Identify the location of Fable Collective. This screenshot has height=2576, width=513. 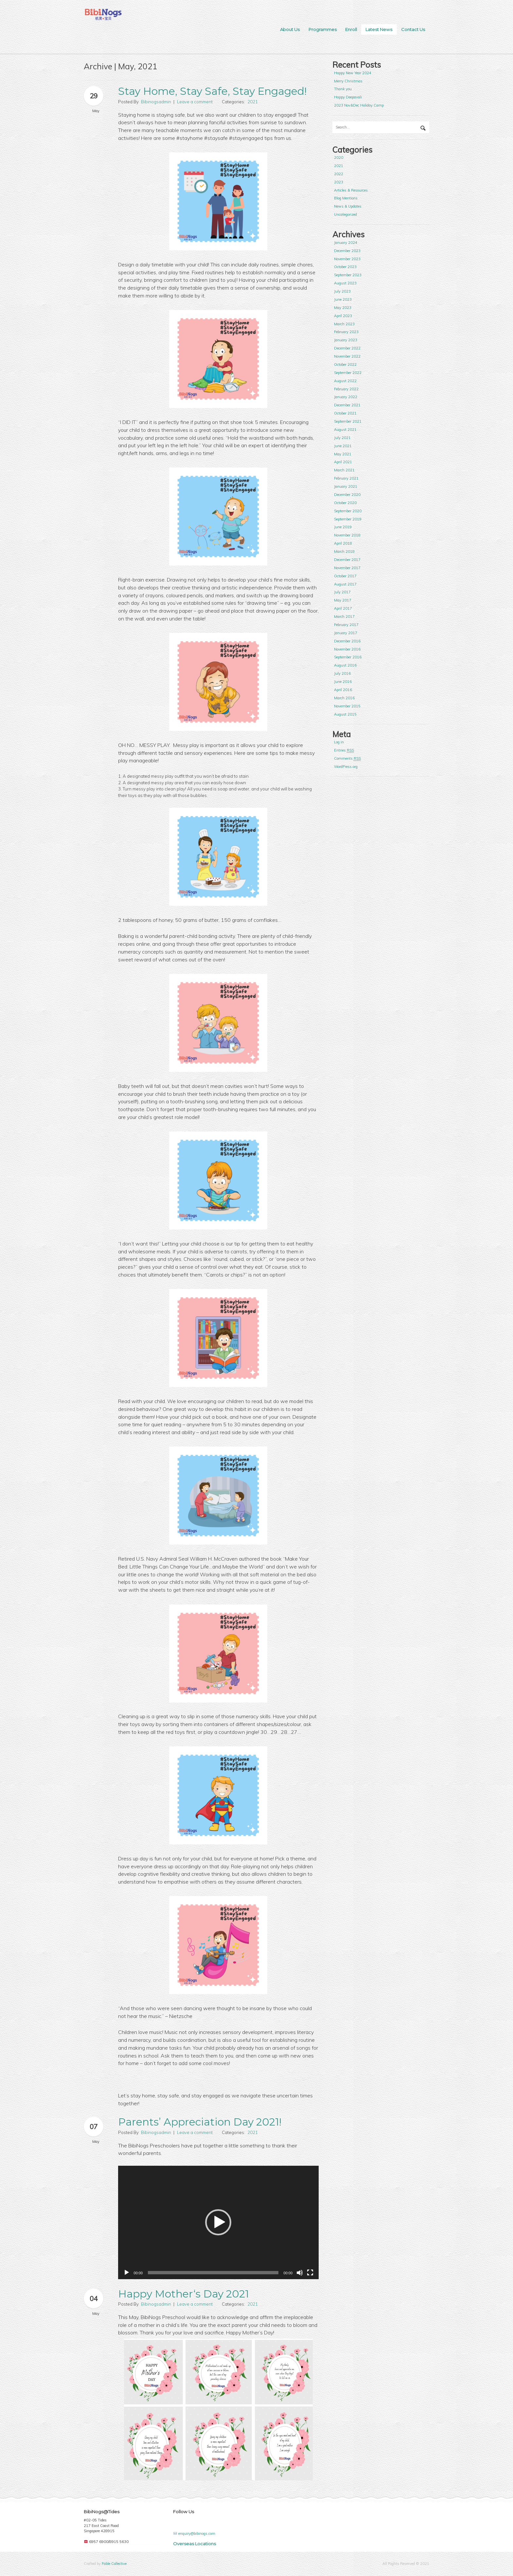
(114, 2563).